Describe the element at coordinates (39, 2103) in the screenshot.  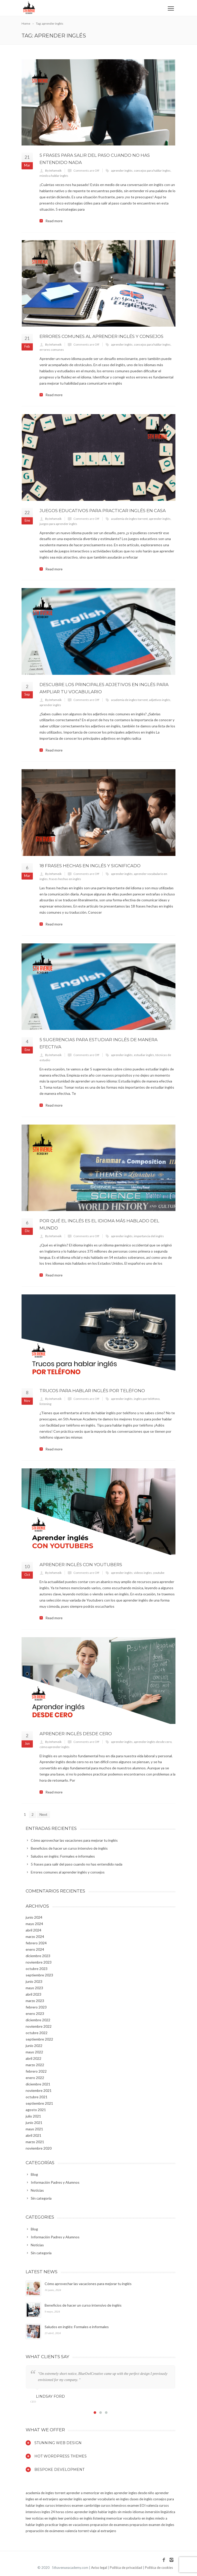
I see `septiembre 2021` at that location.